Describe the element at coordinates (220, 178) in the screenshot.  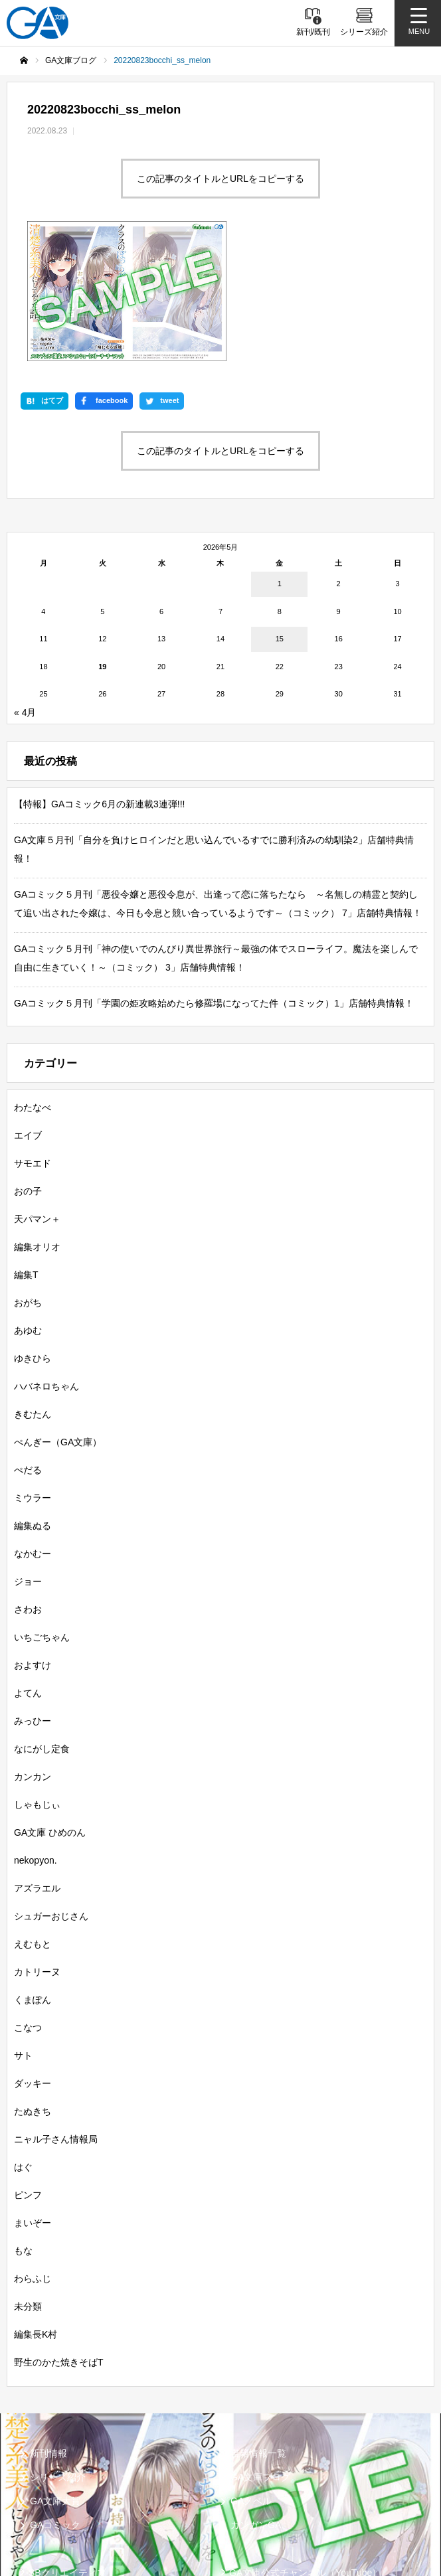
I see `この記事のタイトルとURLをコピーする` at that location.